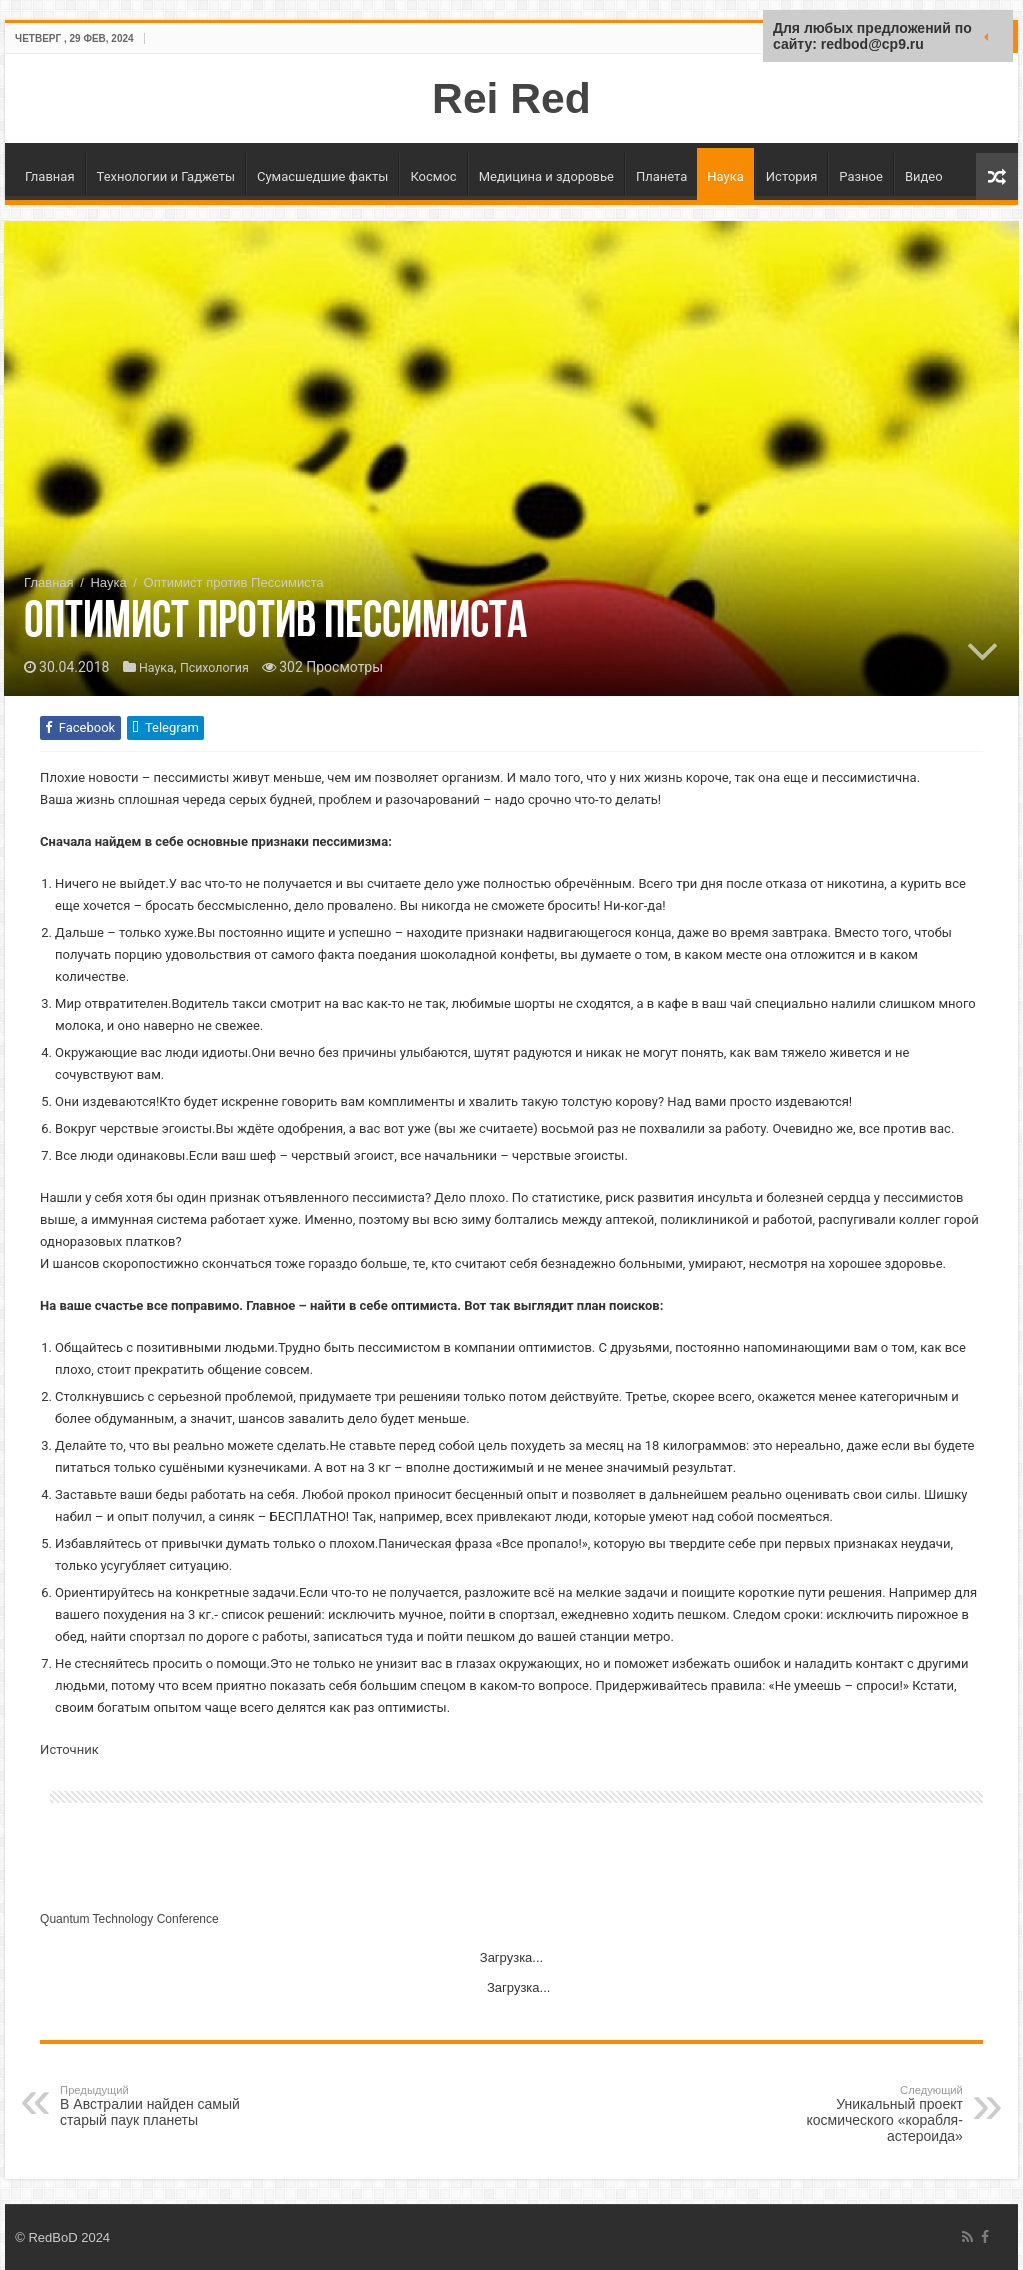 The image size is (1023, 2270). I want to click on Технологии и Гаджеты, so click(166, 176).